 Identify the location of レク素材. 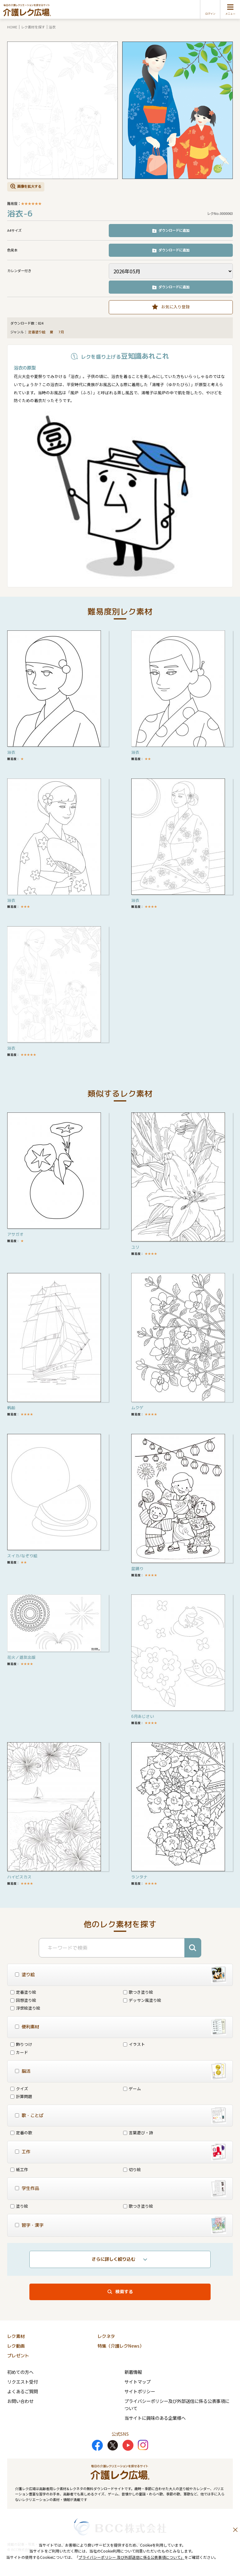
(16, 2336).